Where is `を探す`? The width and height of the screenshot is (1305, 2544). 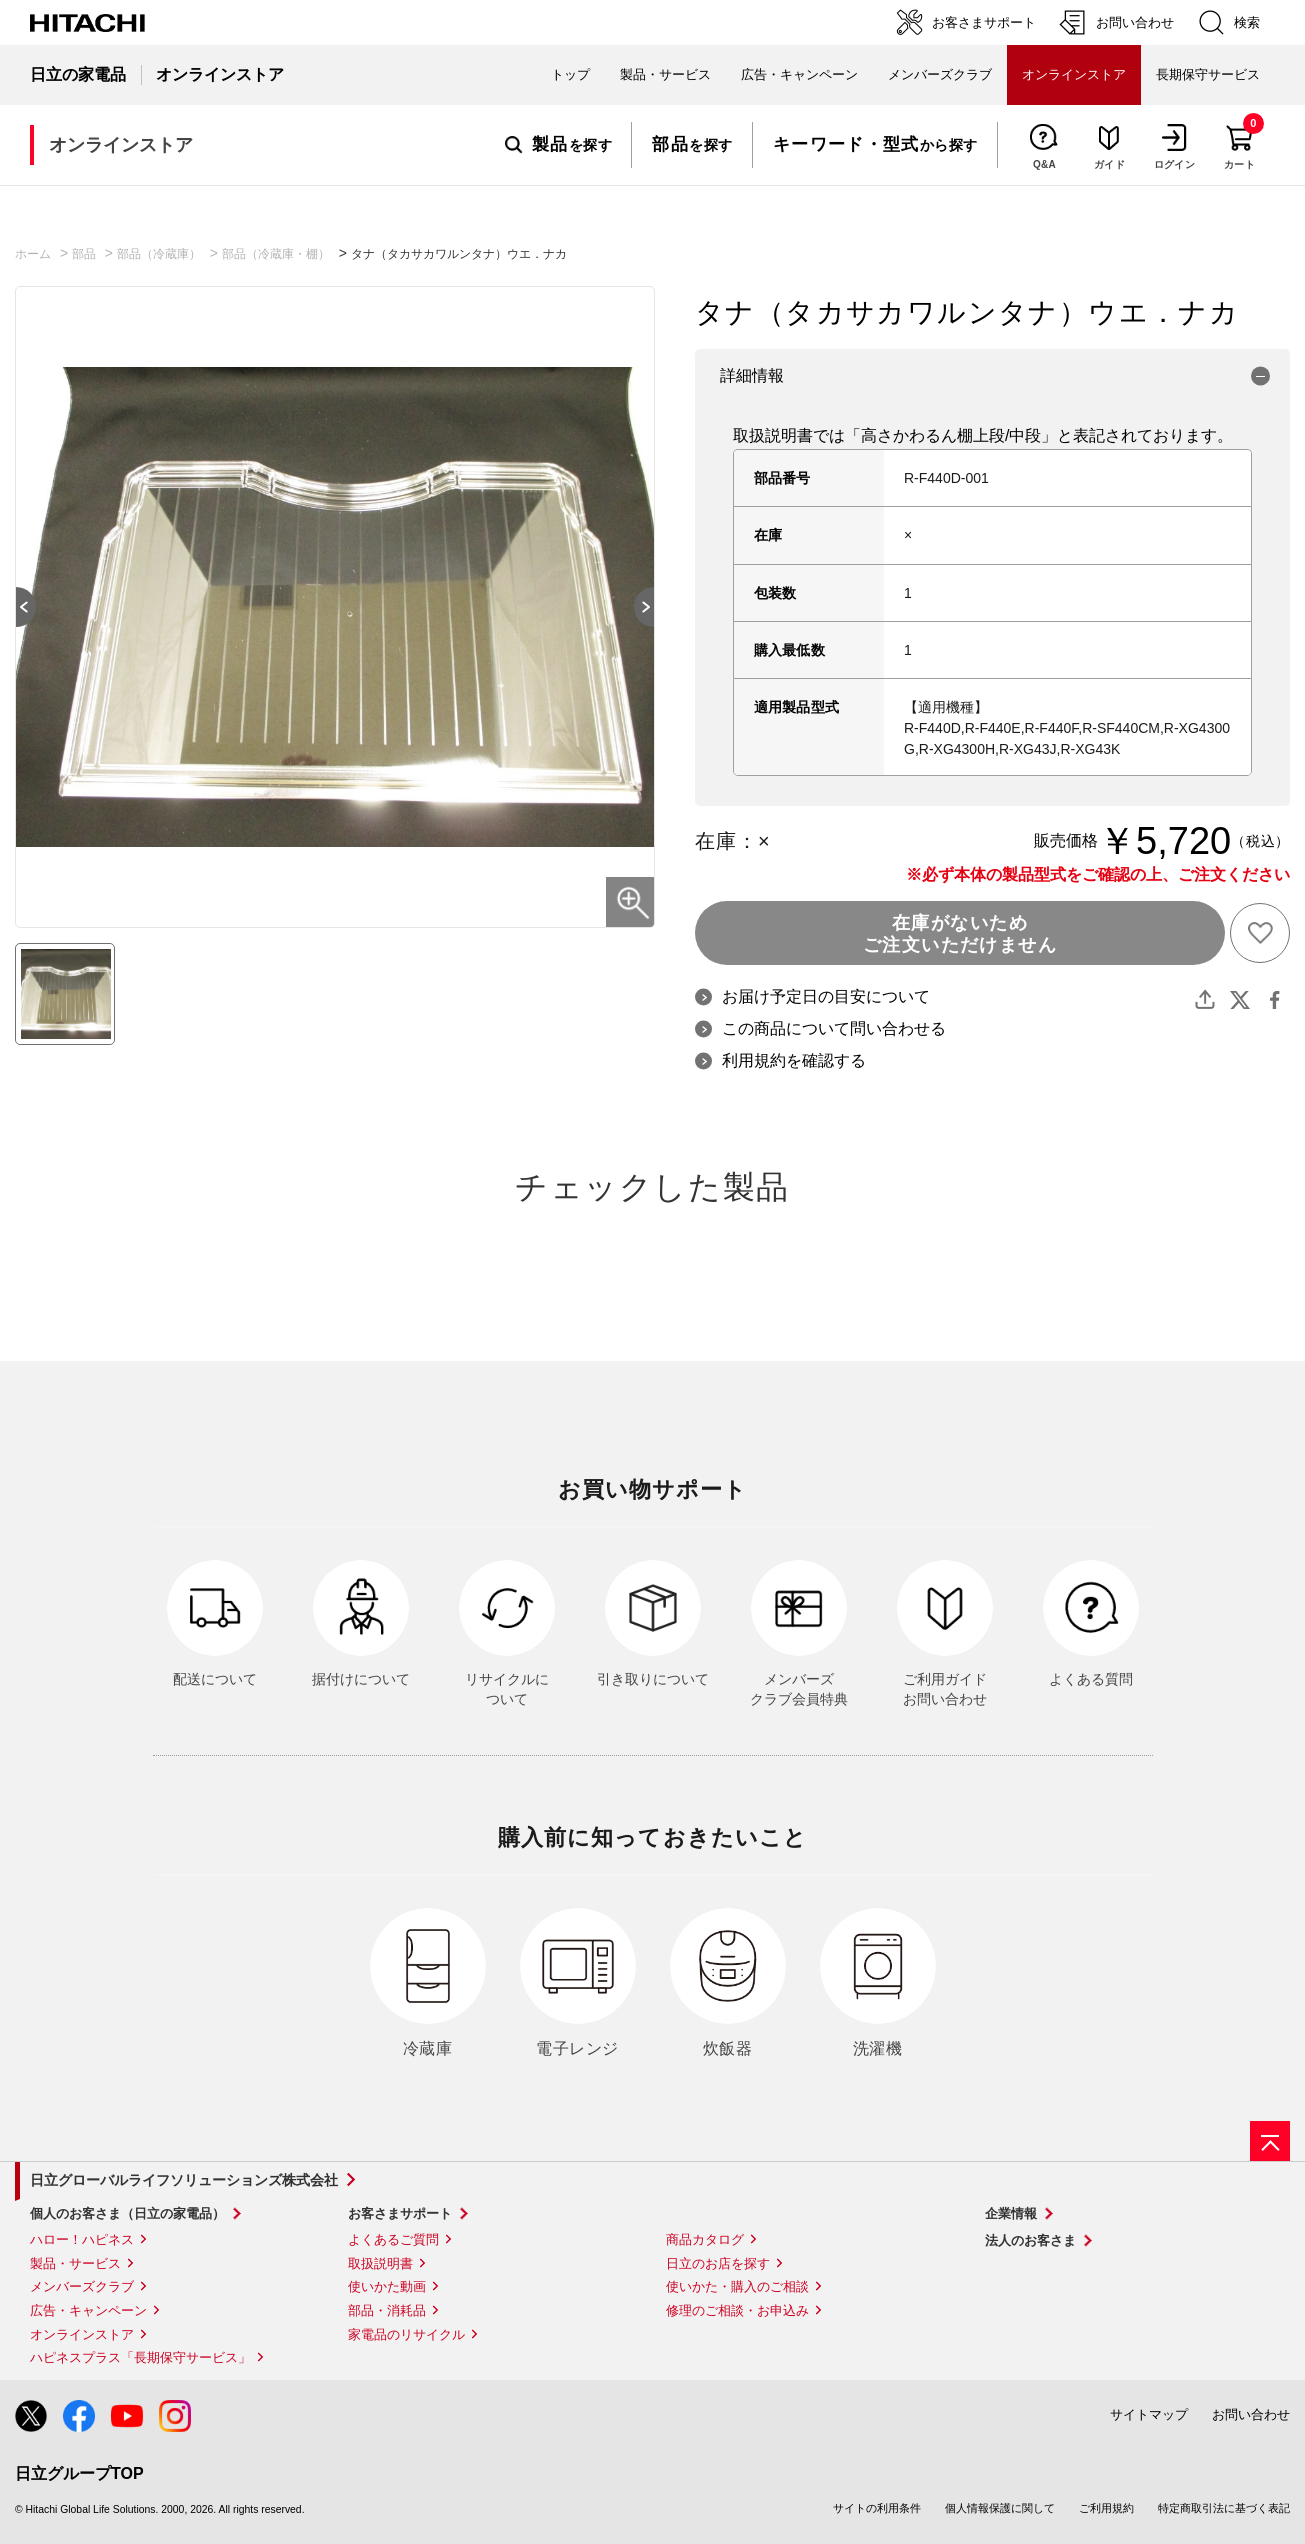 を探す is located at coordinates (558, 145).